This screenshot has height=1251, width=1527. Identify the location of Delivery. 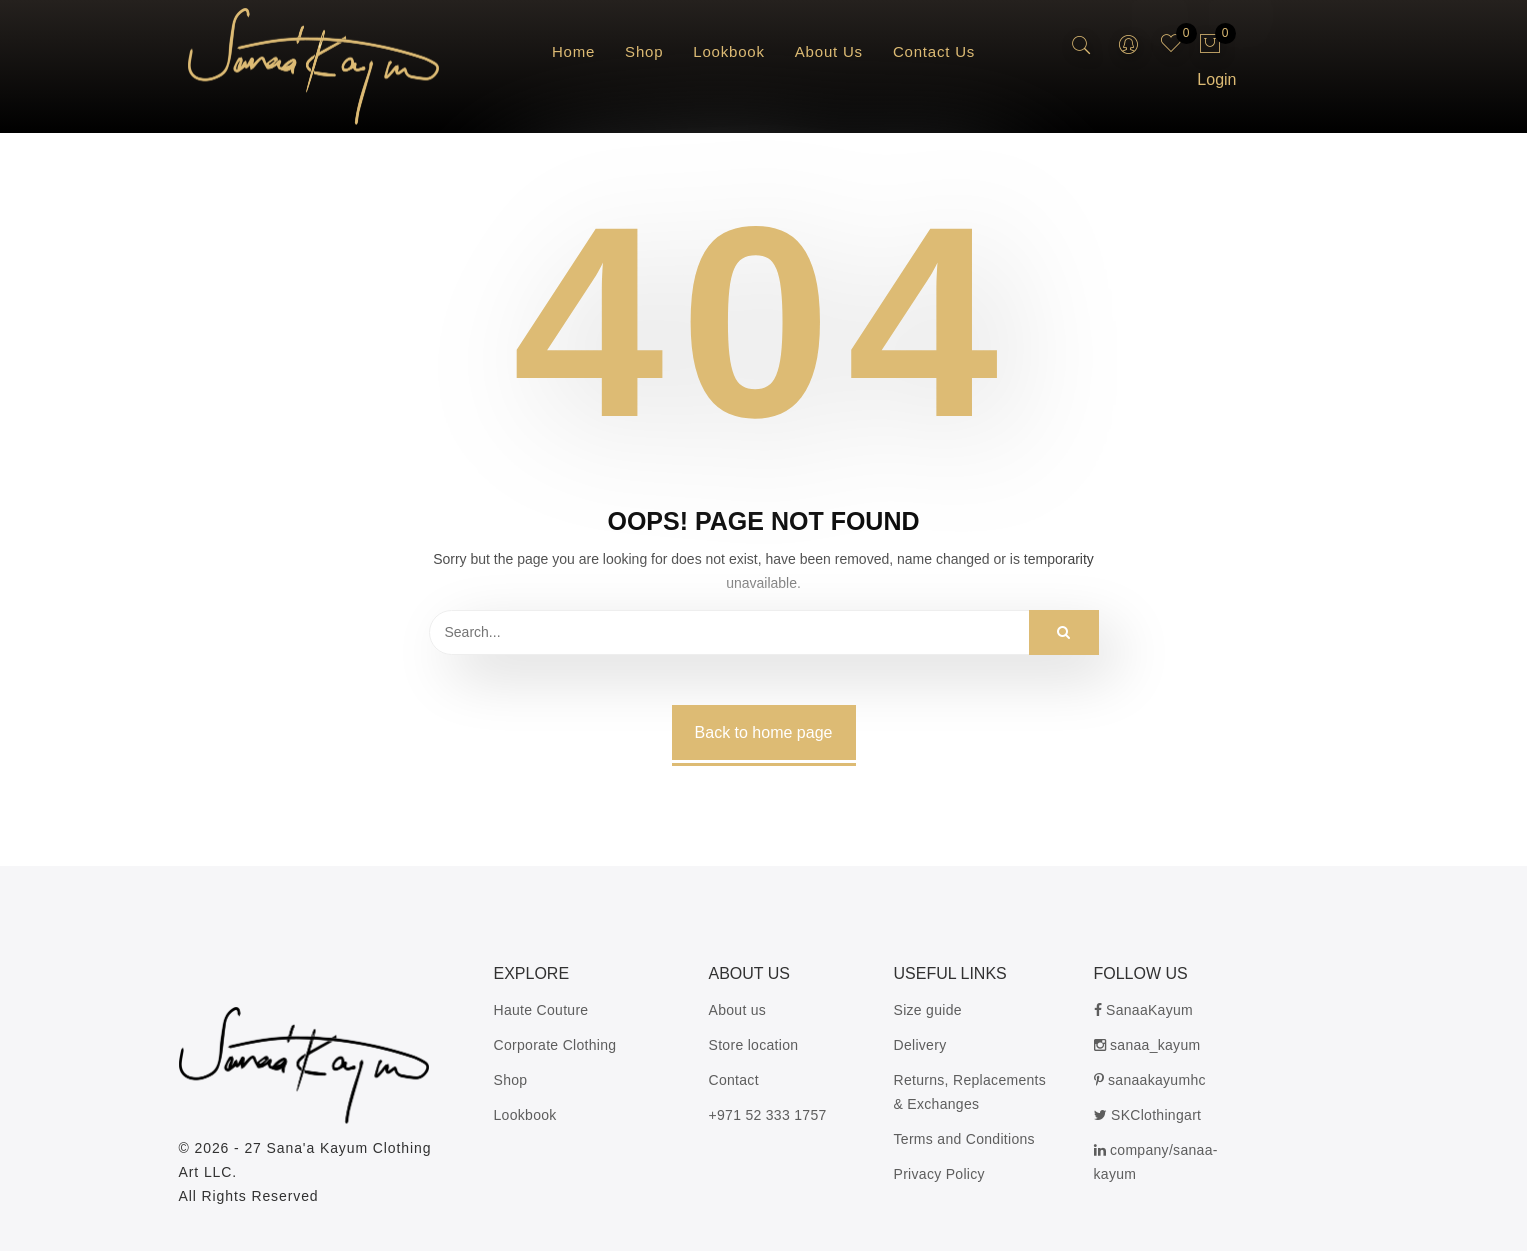
(920, 1045).